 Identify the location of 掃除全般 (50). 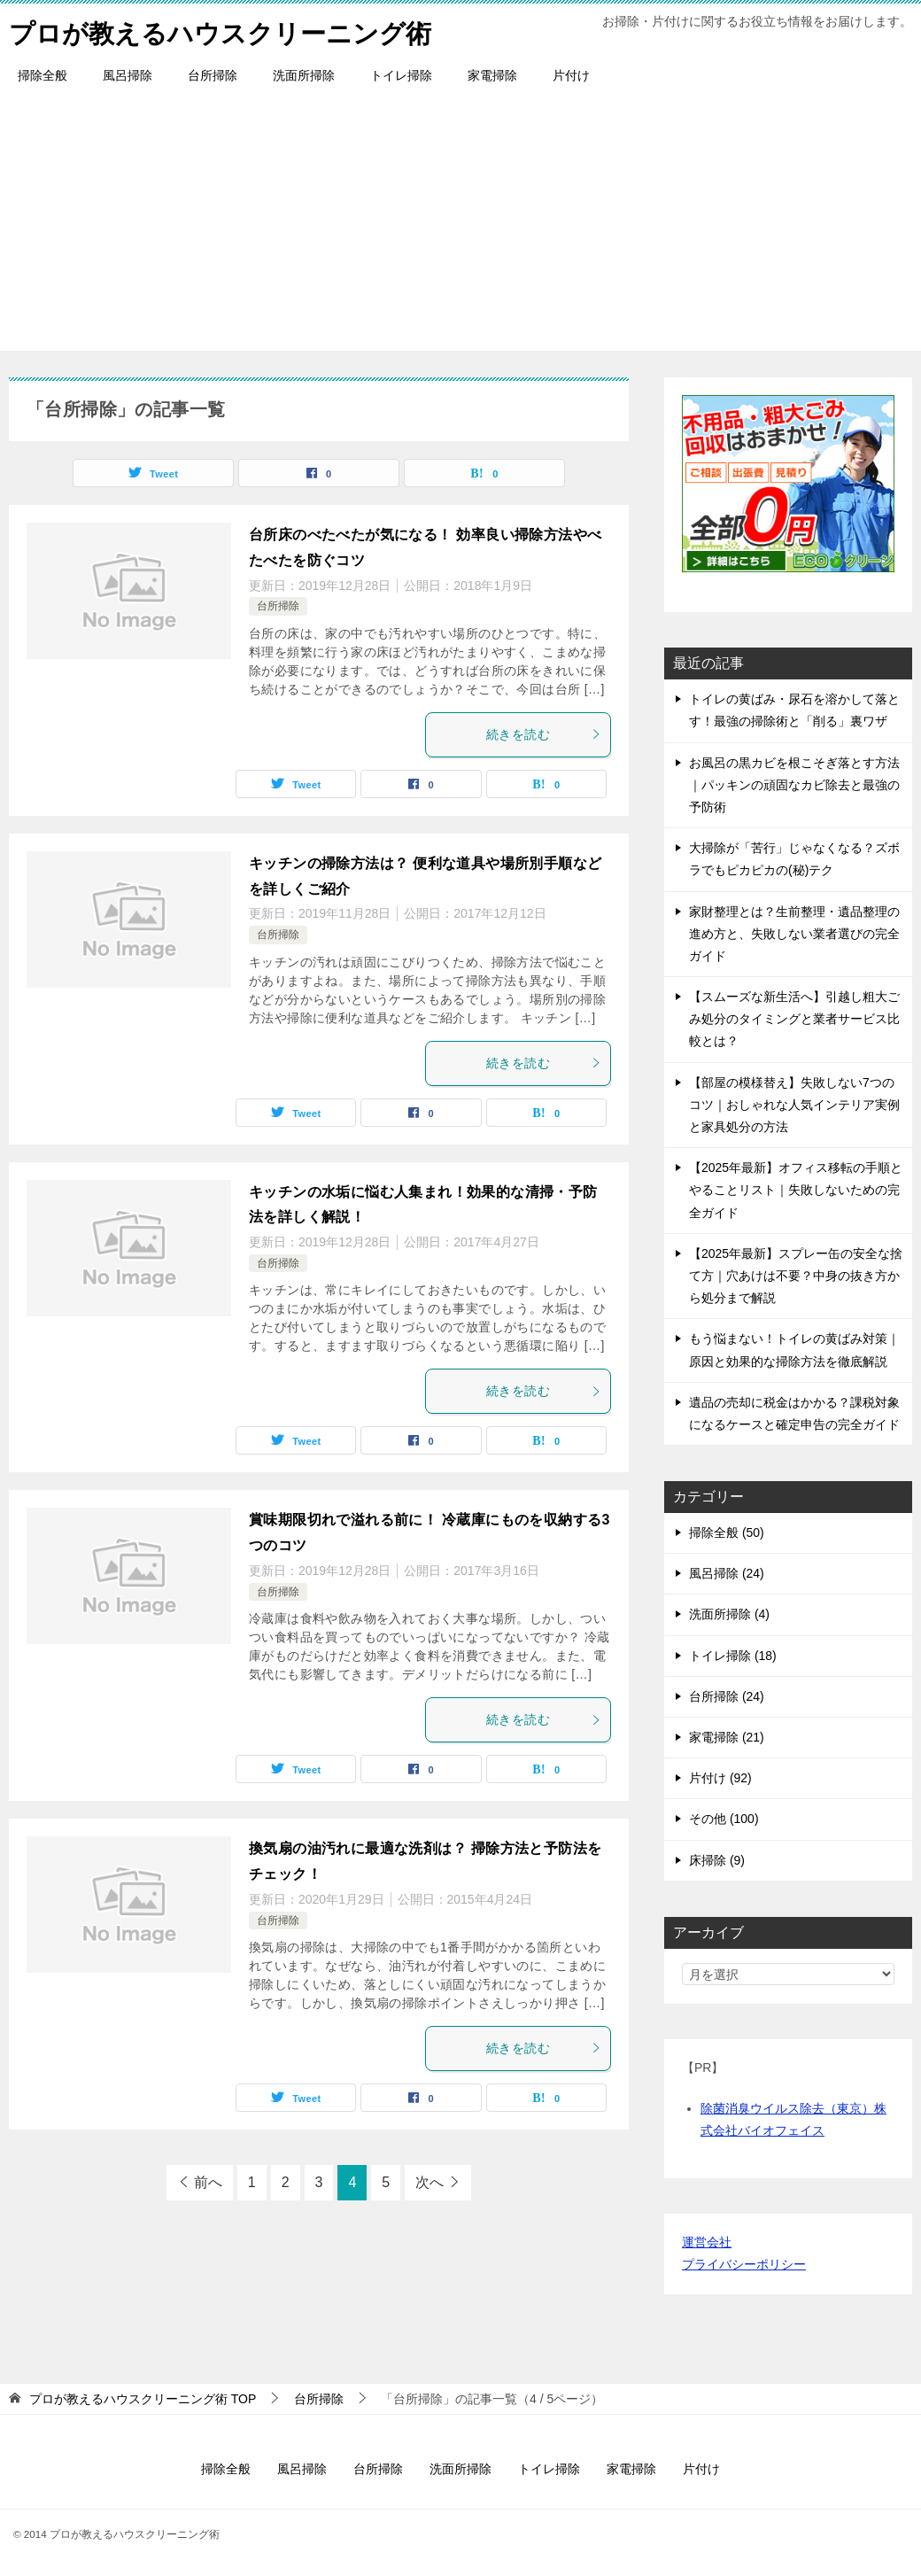
(726, 1532).